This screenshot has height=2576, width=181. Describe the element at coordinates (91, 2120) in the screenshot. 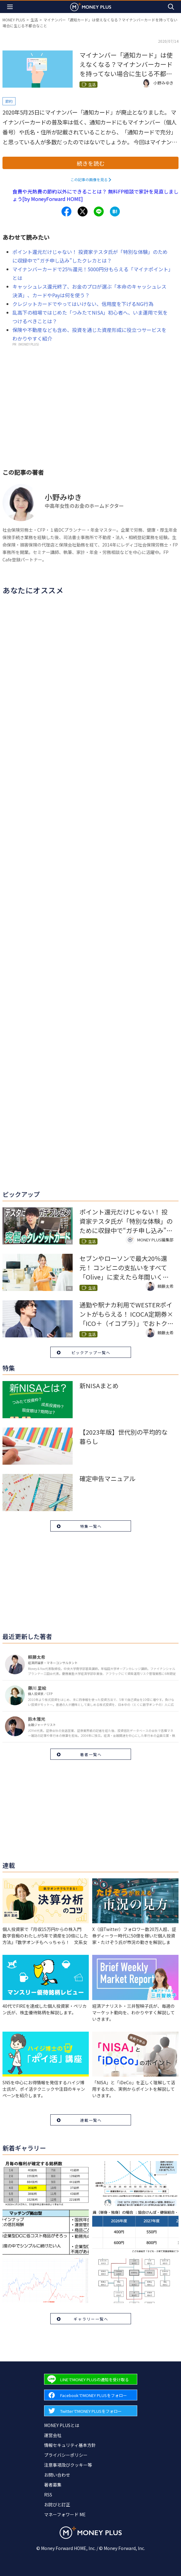

I see `連載一覧へ` at that location.